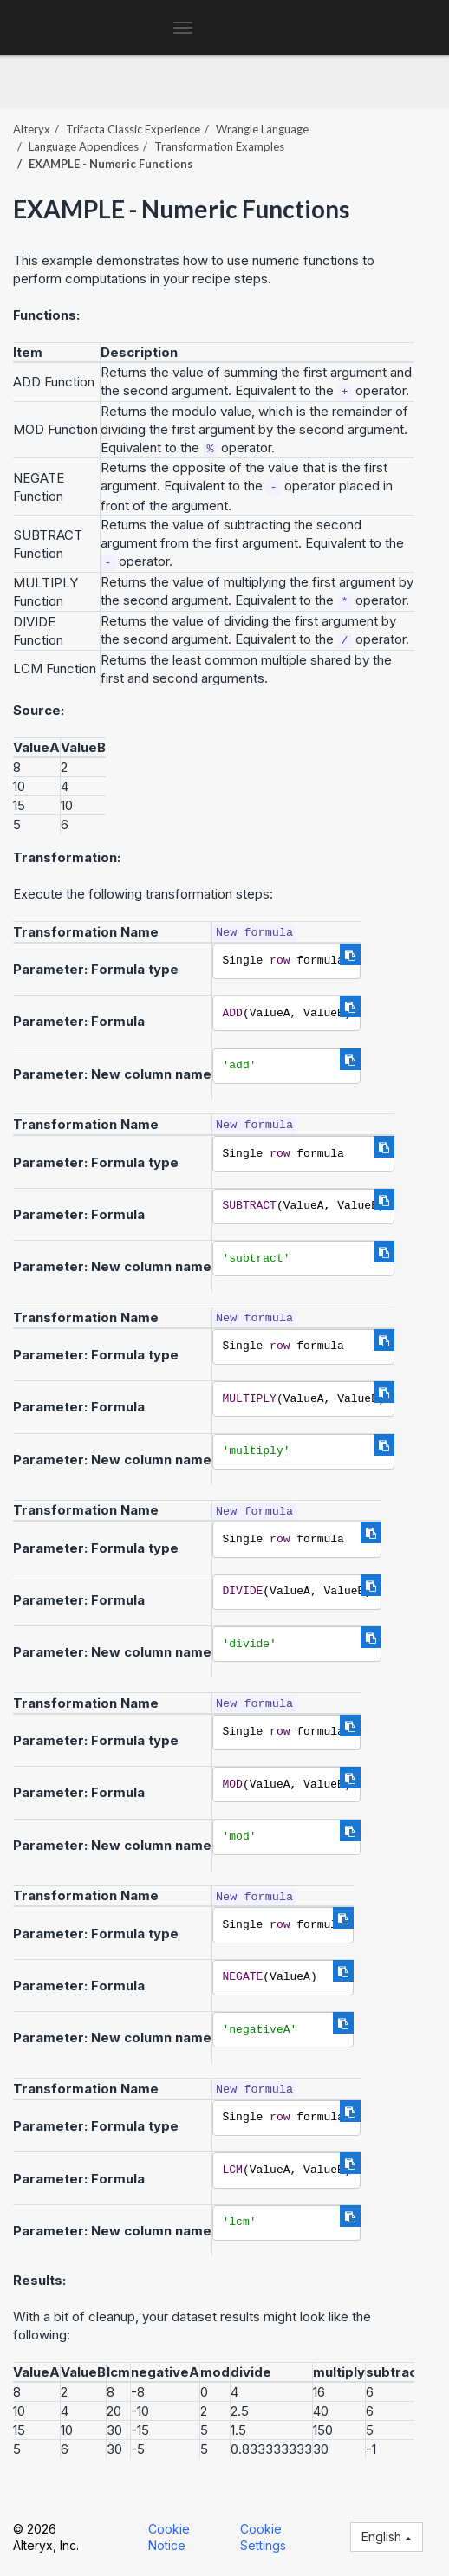 The width and height of the screenshot is (449, 2576). I want to click on English, so click(386, 2536).